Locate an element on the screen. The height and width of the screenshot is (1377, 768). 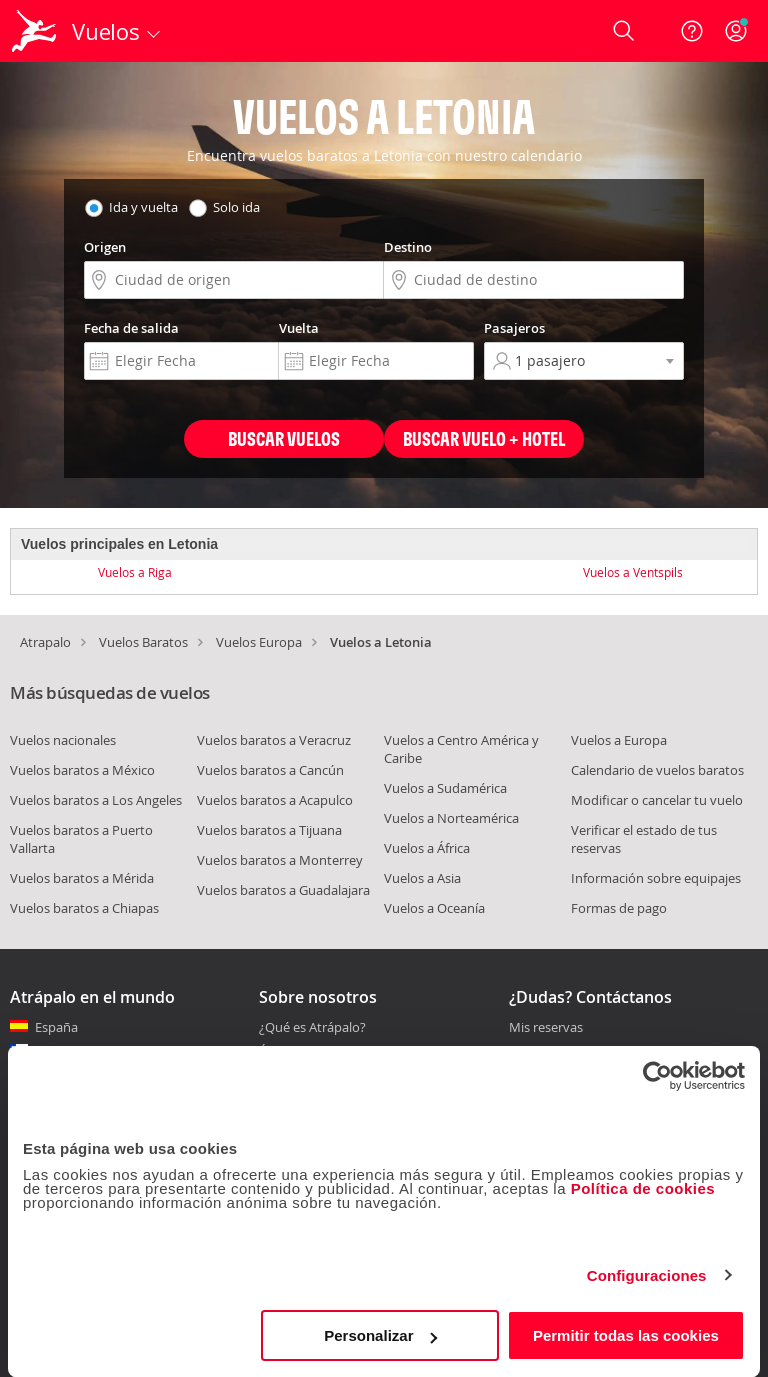
Permitir todas las cookies is located at coordinates (626, 1335).